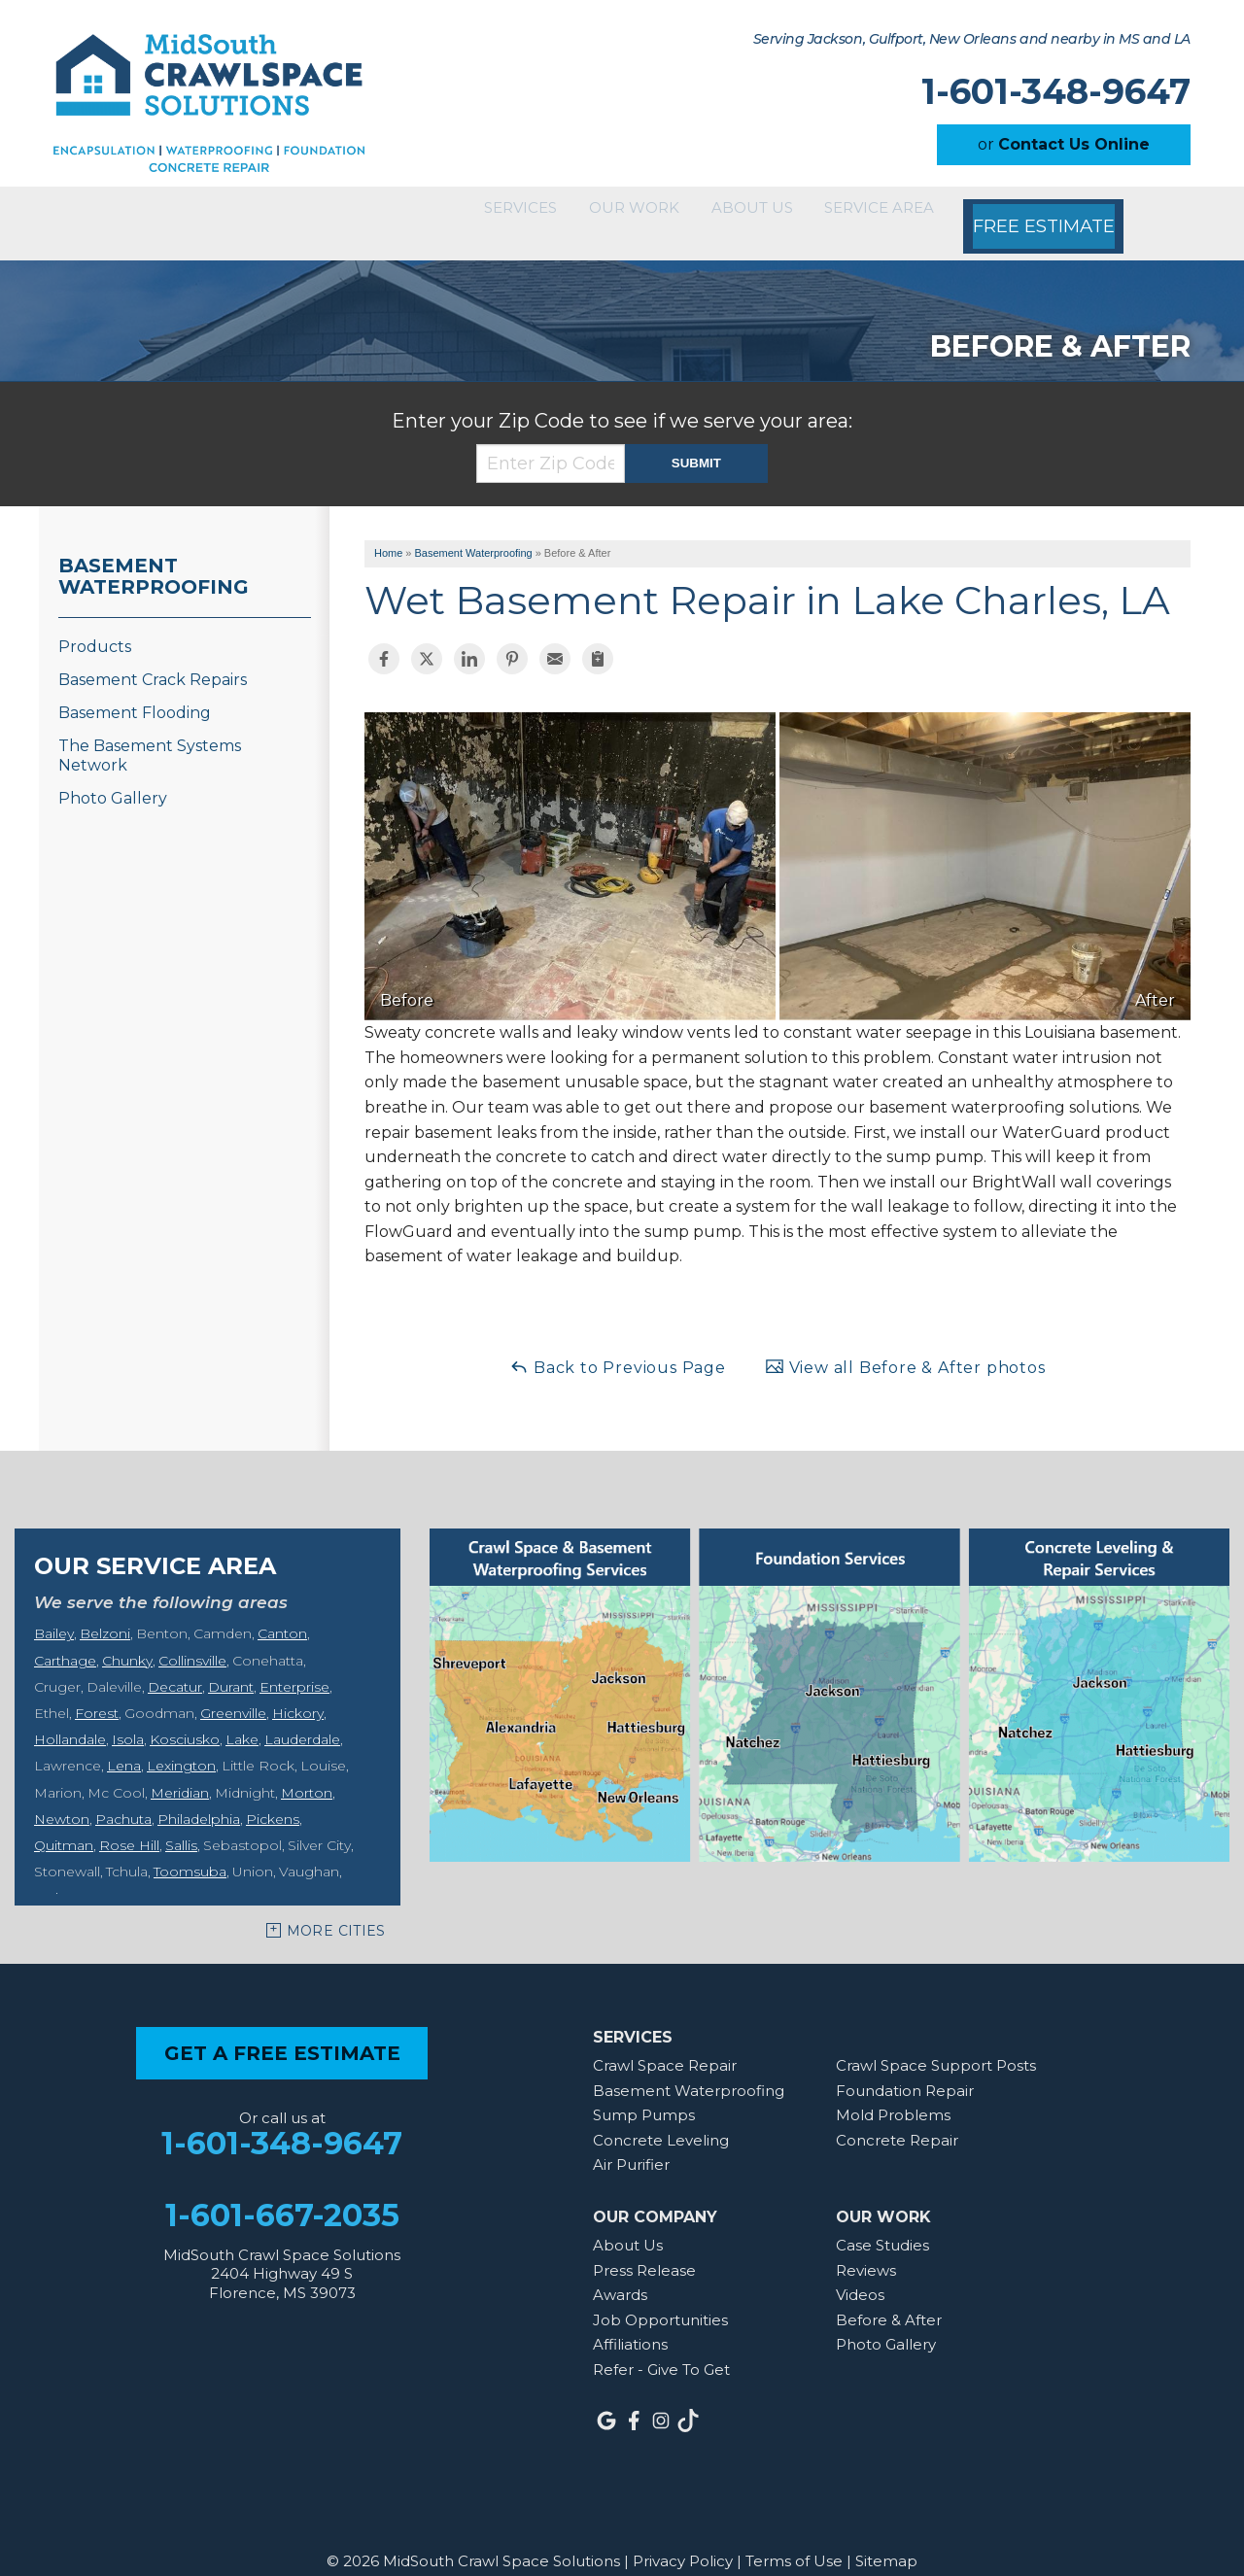  I want to click on Foundation Repair, so click(905, 2065).